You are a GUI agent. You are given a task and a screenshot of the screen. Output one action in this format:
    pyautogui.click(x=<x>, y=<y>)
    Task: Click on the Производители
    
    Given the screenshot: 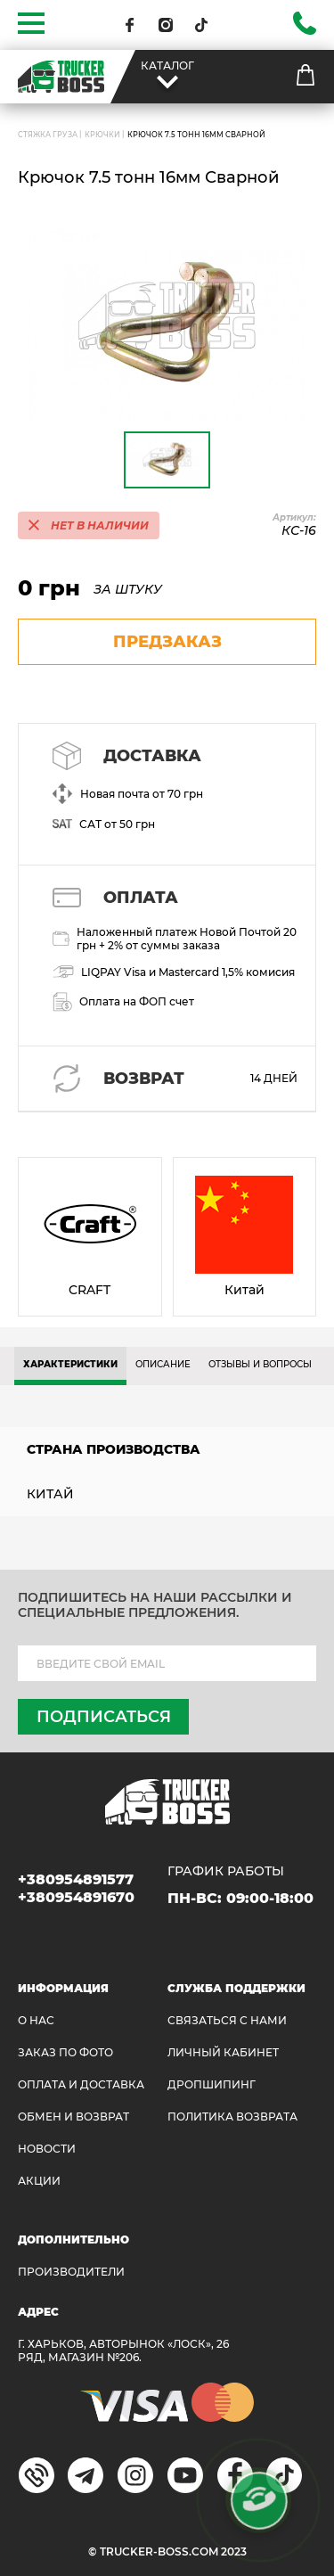 What is the action you would take?
    pyautogui.click(x=71, y=2271)
    